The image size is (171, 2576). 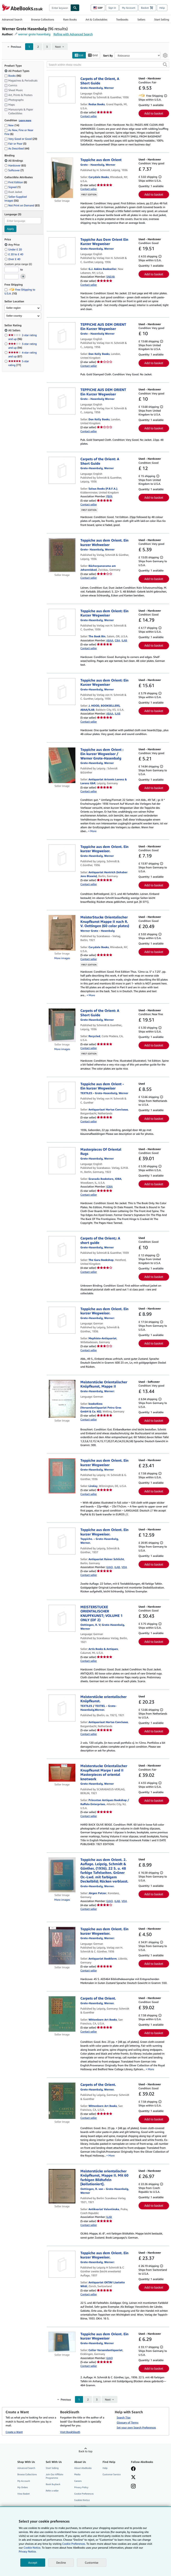 I want to click on Browse Collections, so click(x=42, y=19).